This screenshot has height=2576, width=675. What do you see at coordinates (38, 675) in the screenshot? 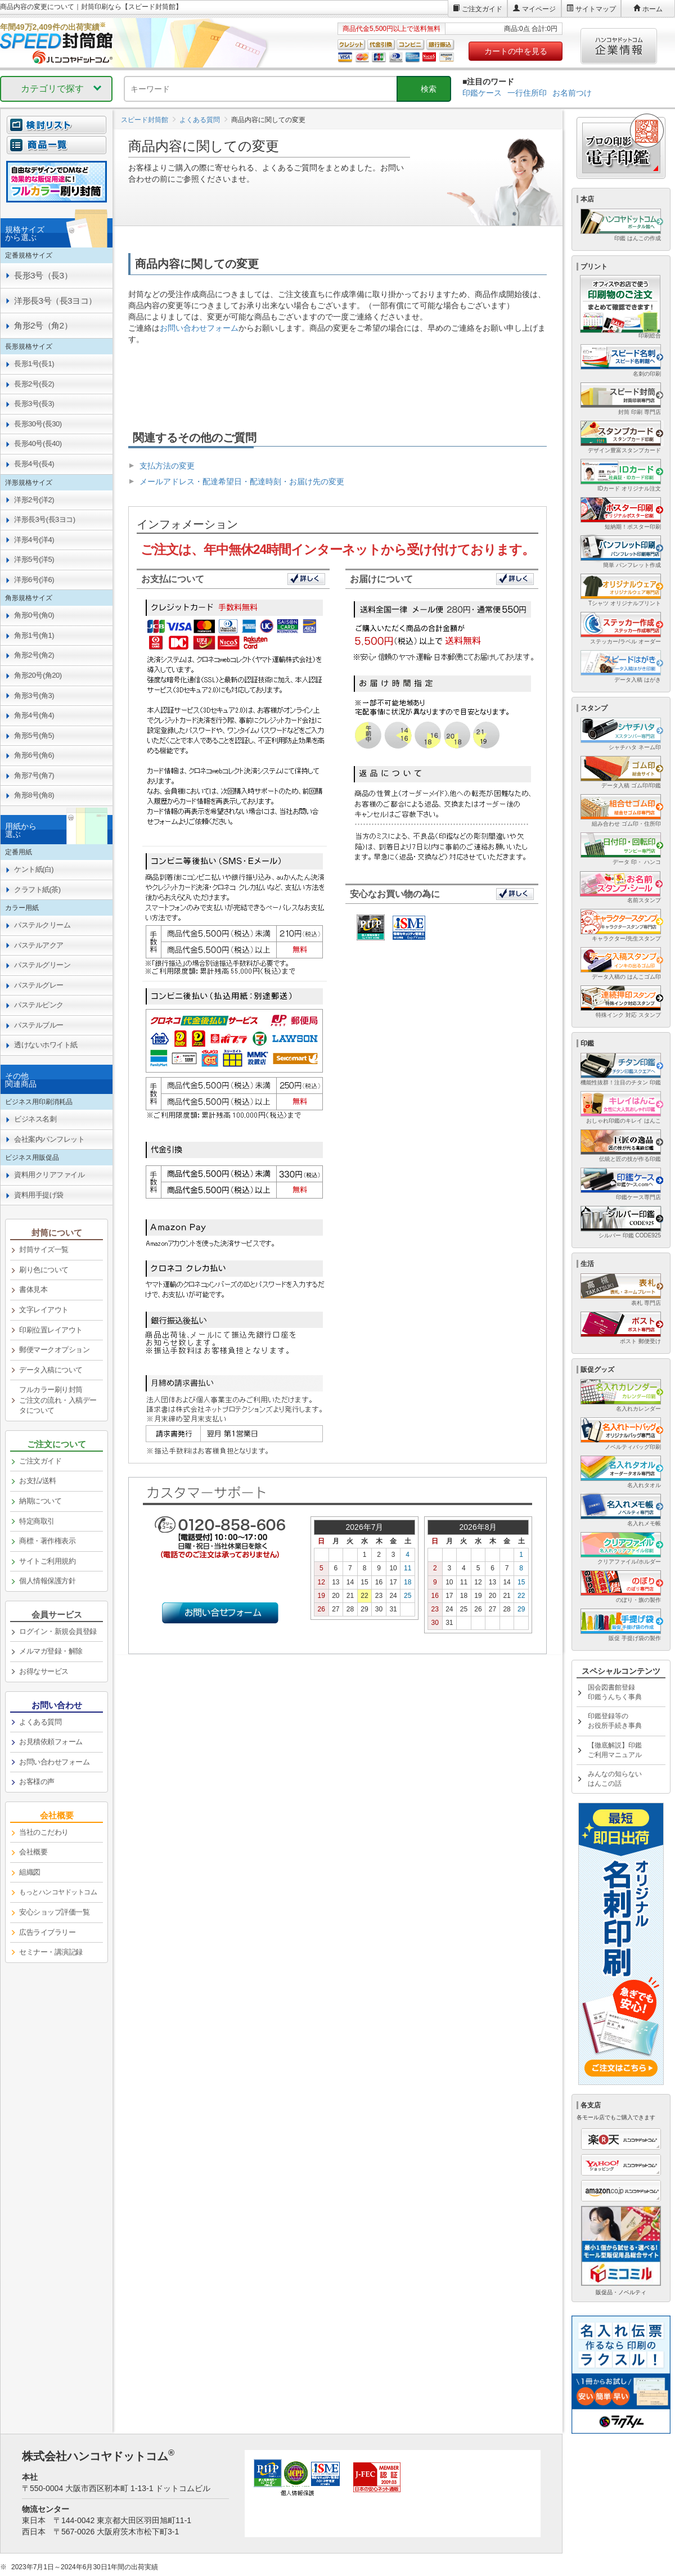
I see `角形20号(角20) [link]` at bounding box center [38, 675].